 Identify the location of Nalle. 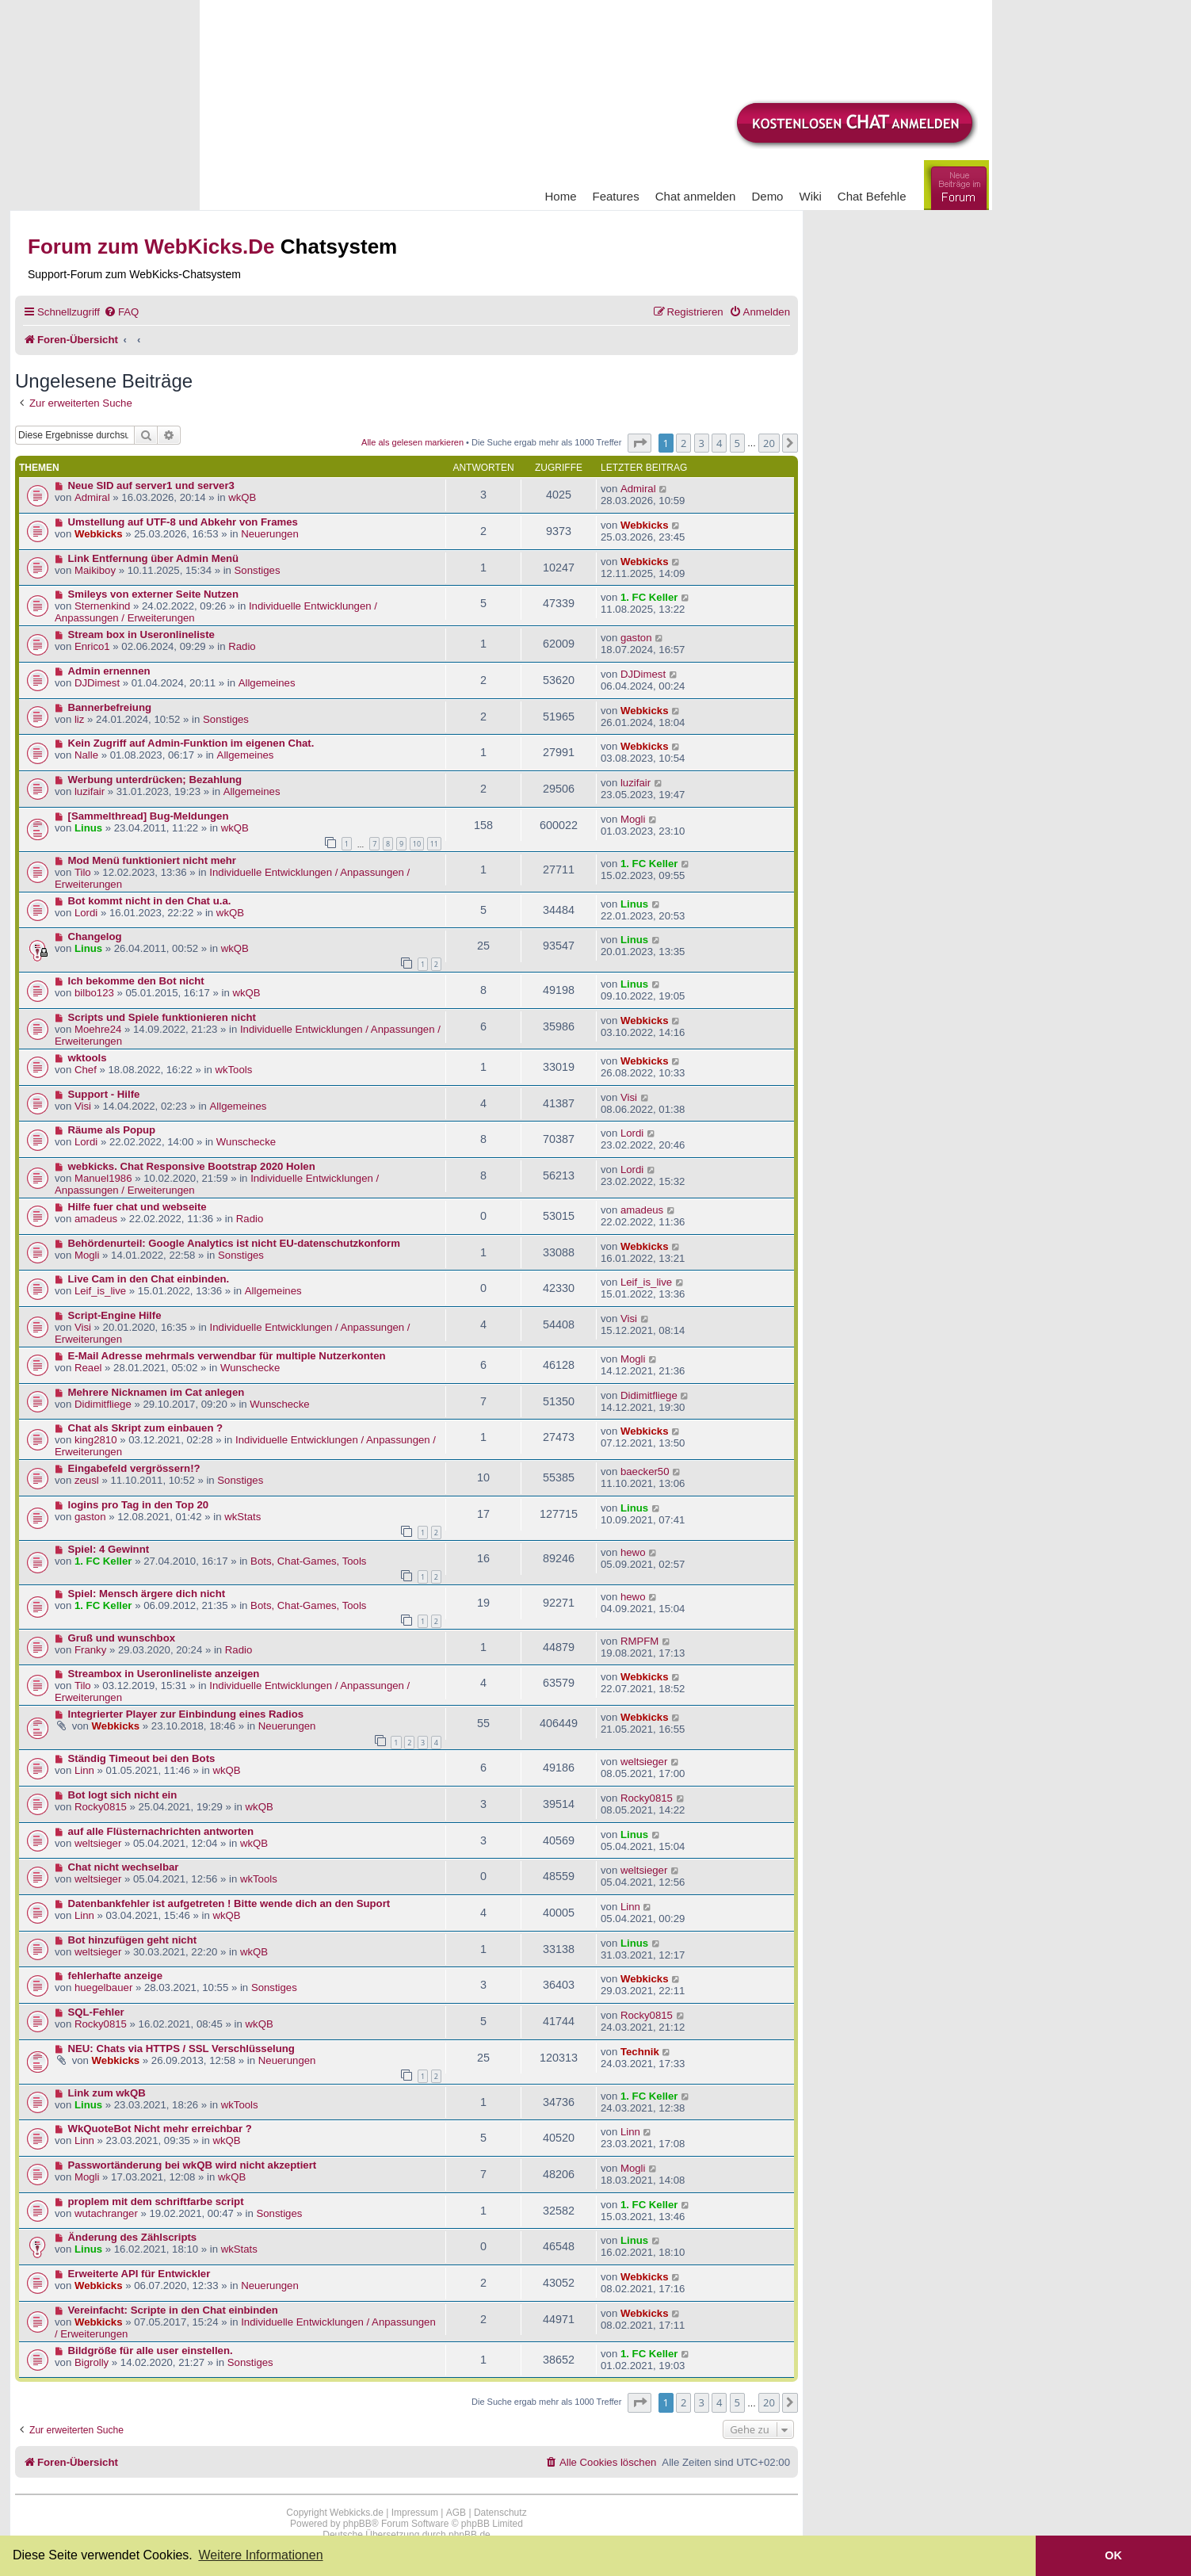
(86, 755).